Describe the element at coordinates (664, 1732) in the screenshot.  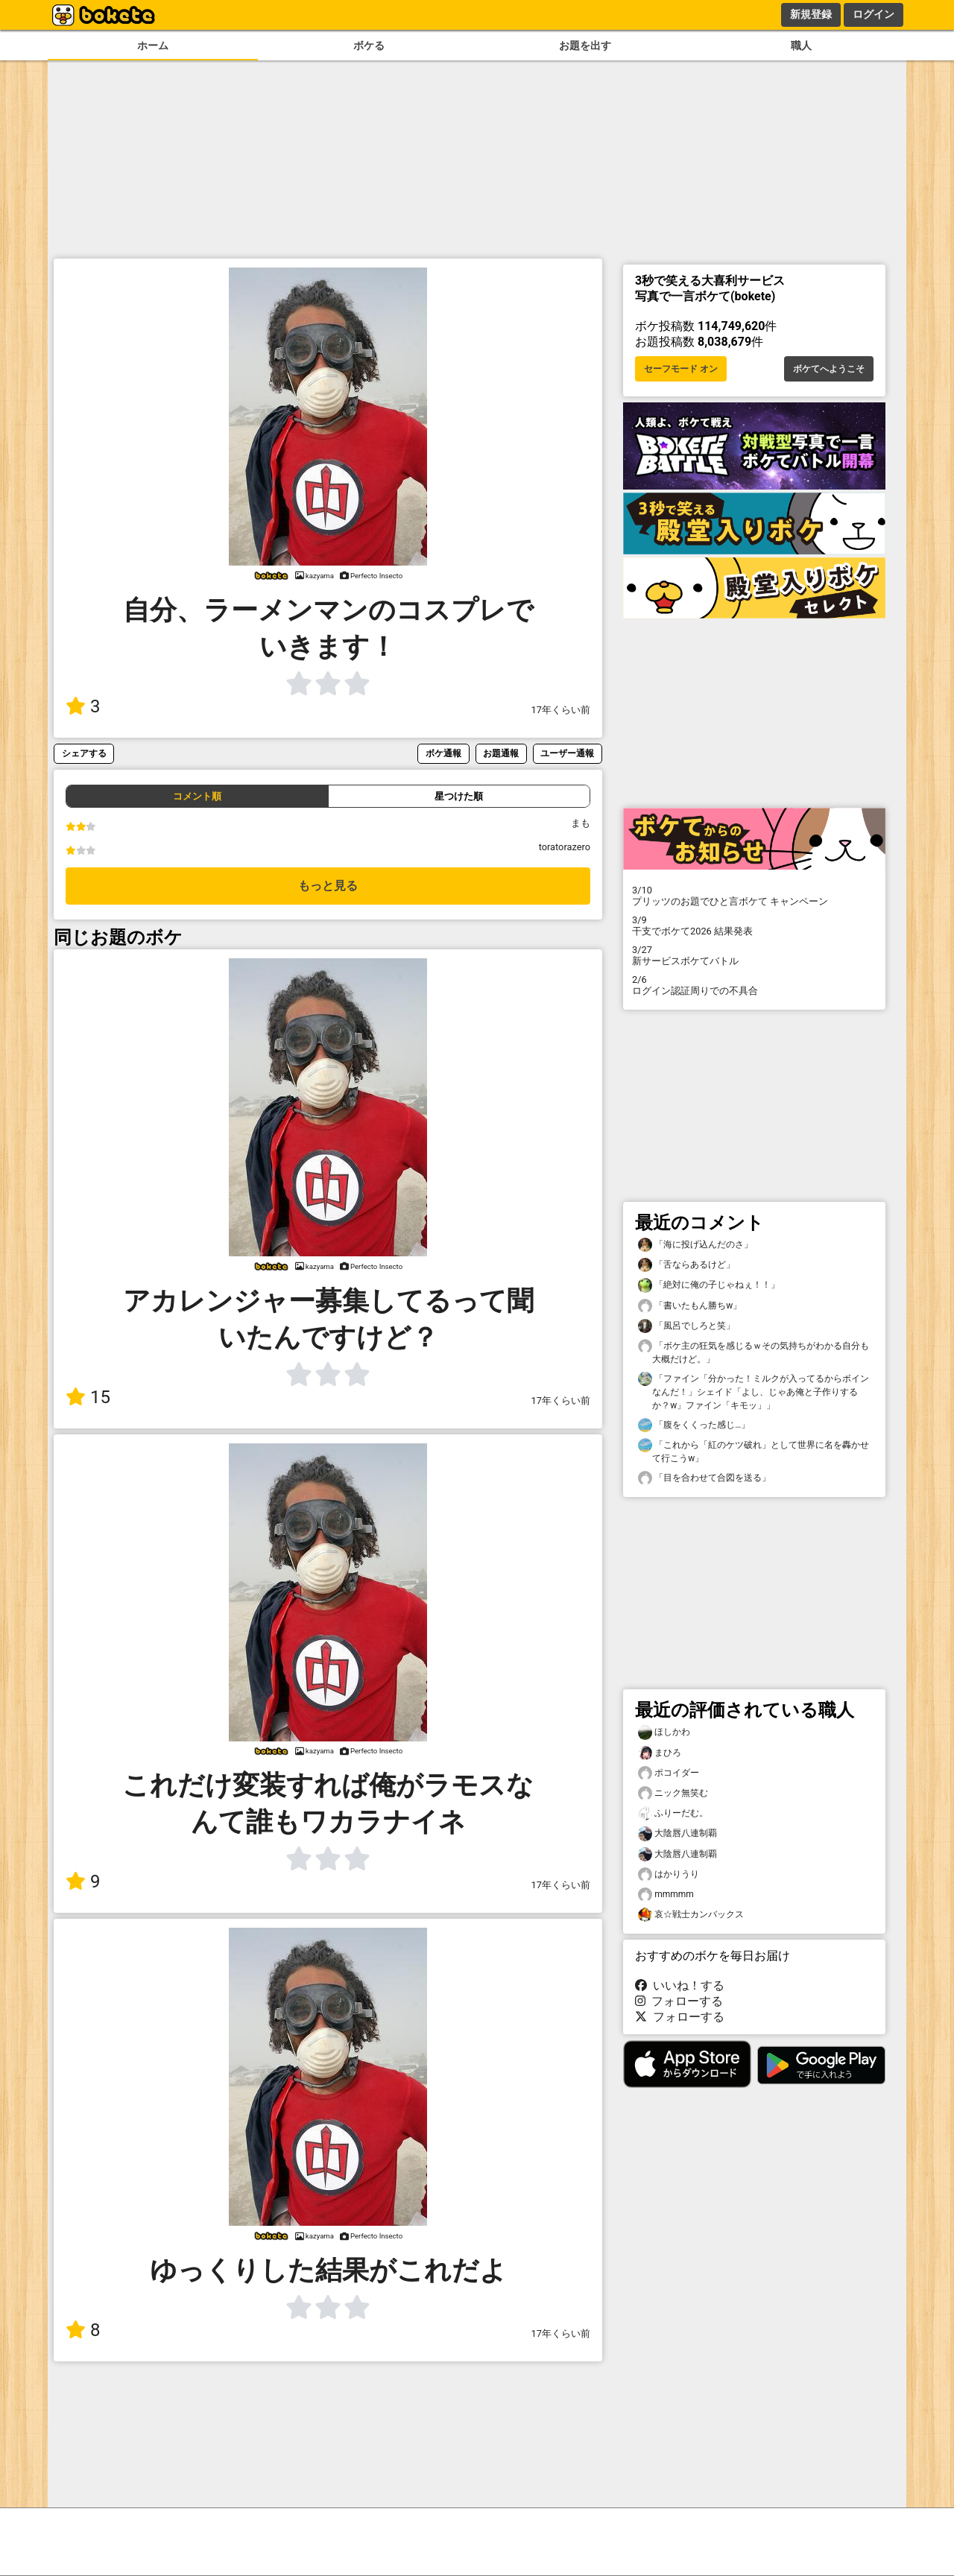
I see `ほしかわ` at that location.